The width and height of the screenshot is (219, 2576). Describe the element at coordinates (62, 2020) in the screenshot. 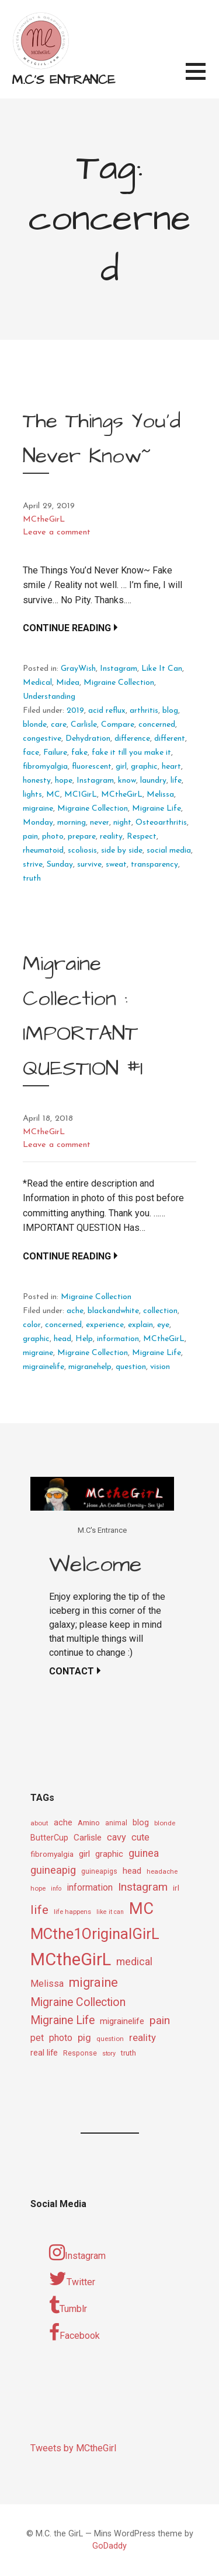

I see `Migraine Life [Migraine Life (26 items)]` at that location.